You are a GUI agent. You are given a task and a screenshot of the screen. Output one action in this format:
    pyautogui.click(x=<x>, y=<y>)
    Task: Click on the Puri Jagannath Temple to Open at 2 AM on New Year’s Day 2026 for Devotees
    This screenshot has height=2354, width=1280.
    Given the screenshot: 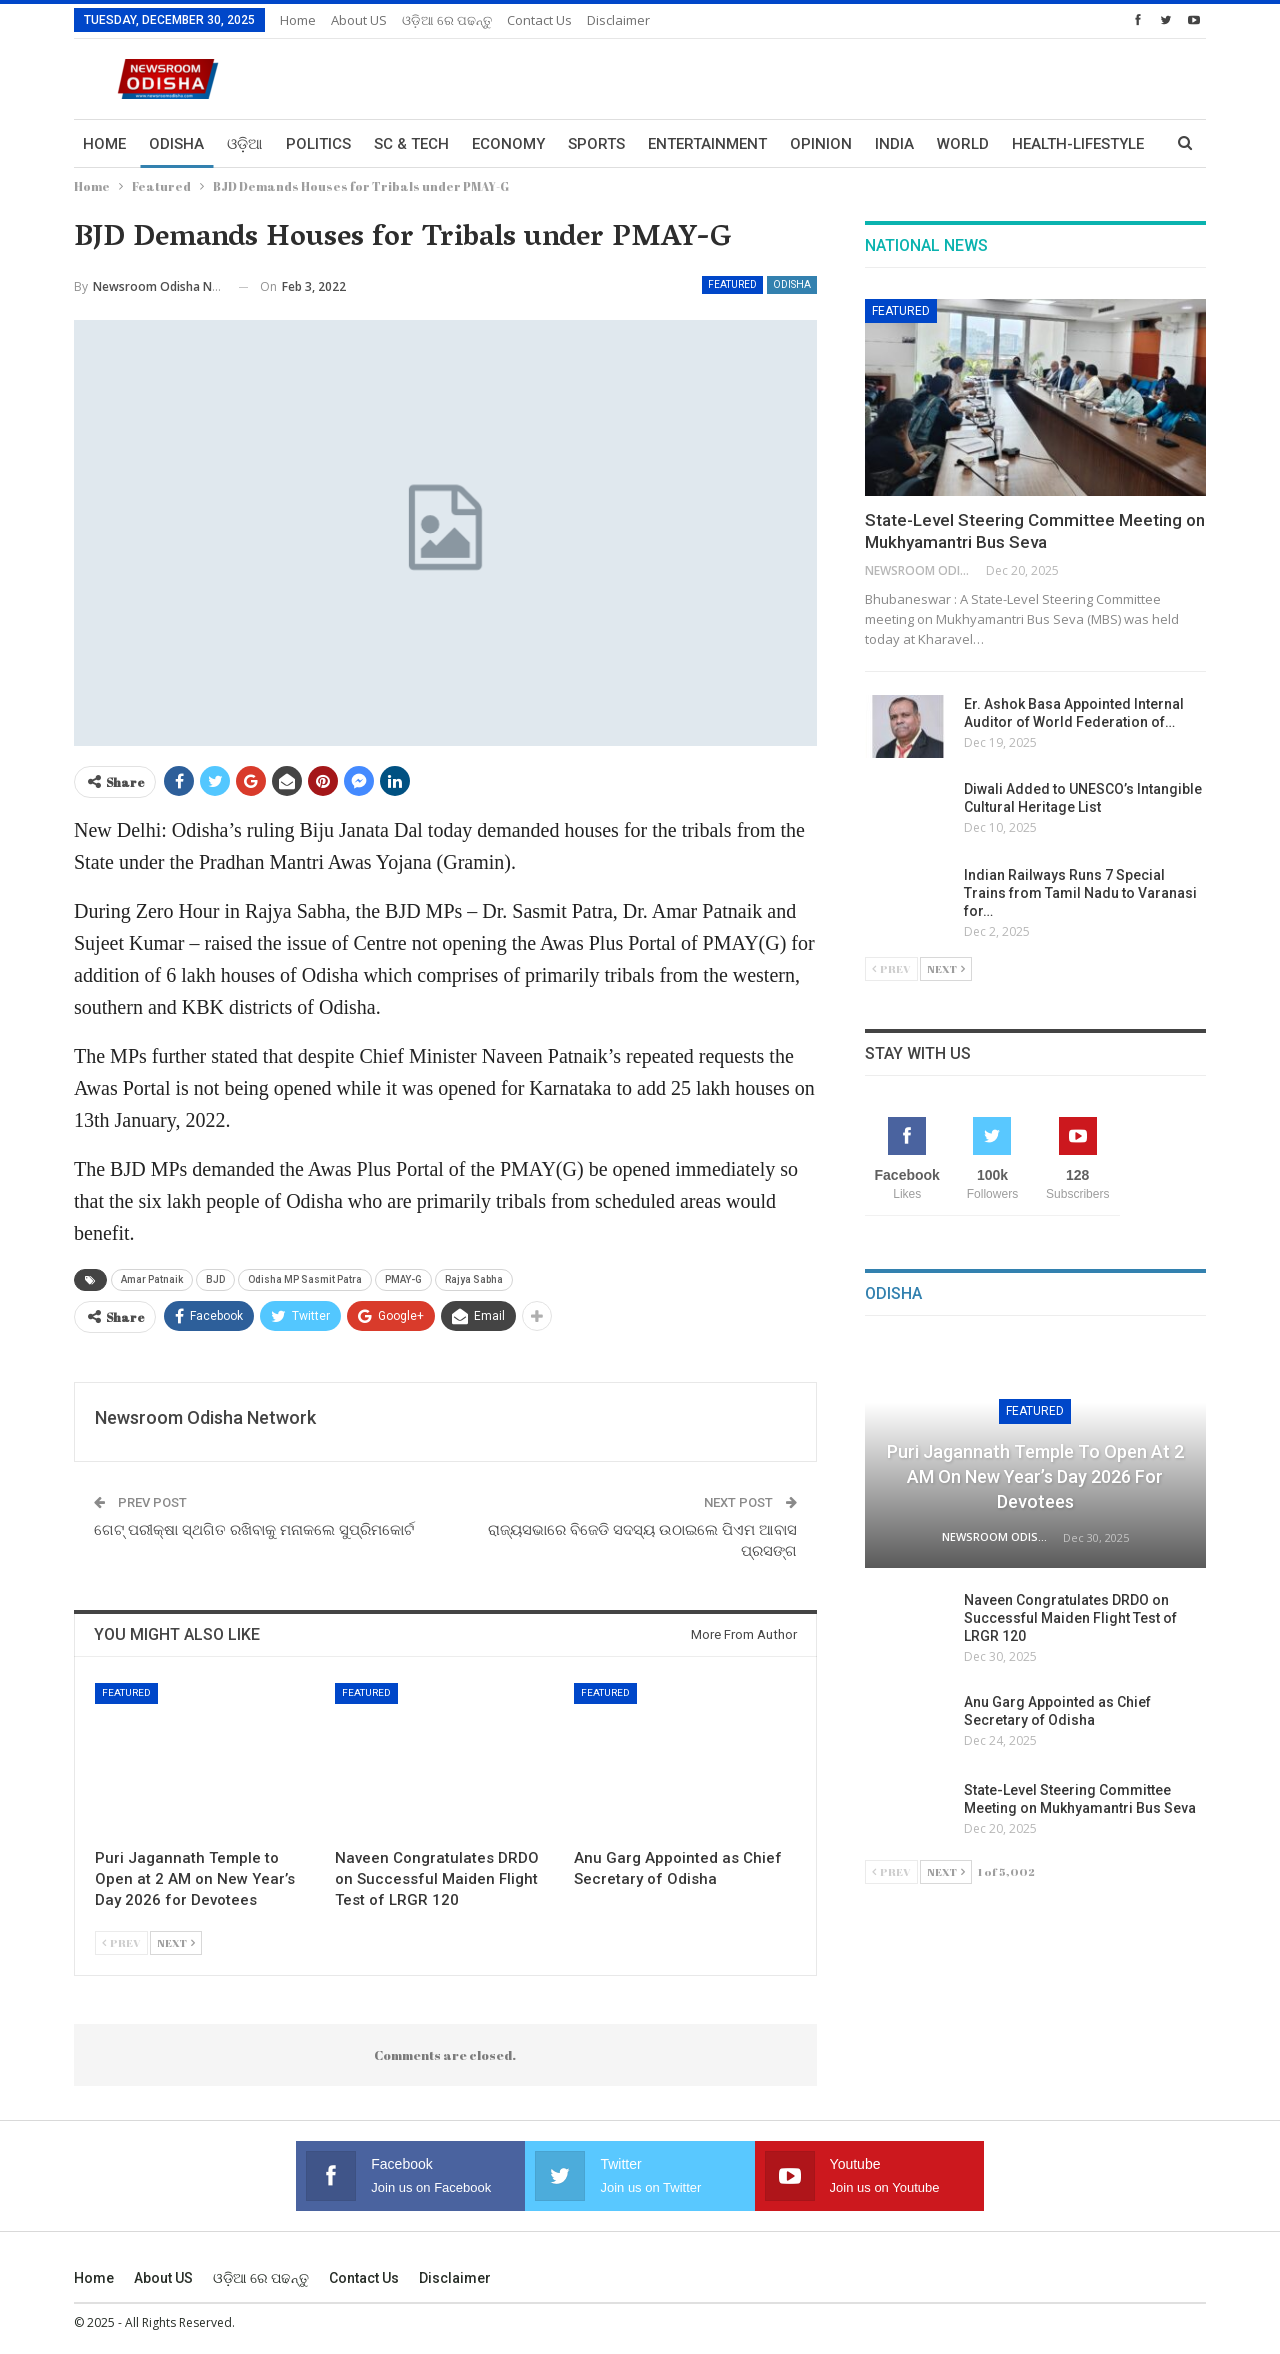 What is the action you would take?
    pyautogui.click(x=1035, y=1476)
    